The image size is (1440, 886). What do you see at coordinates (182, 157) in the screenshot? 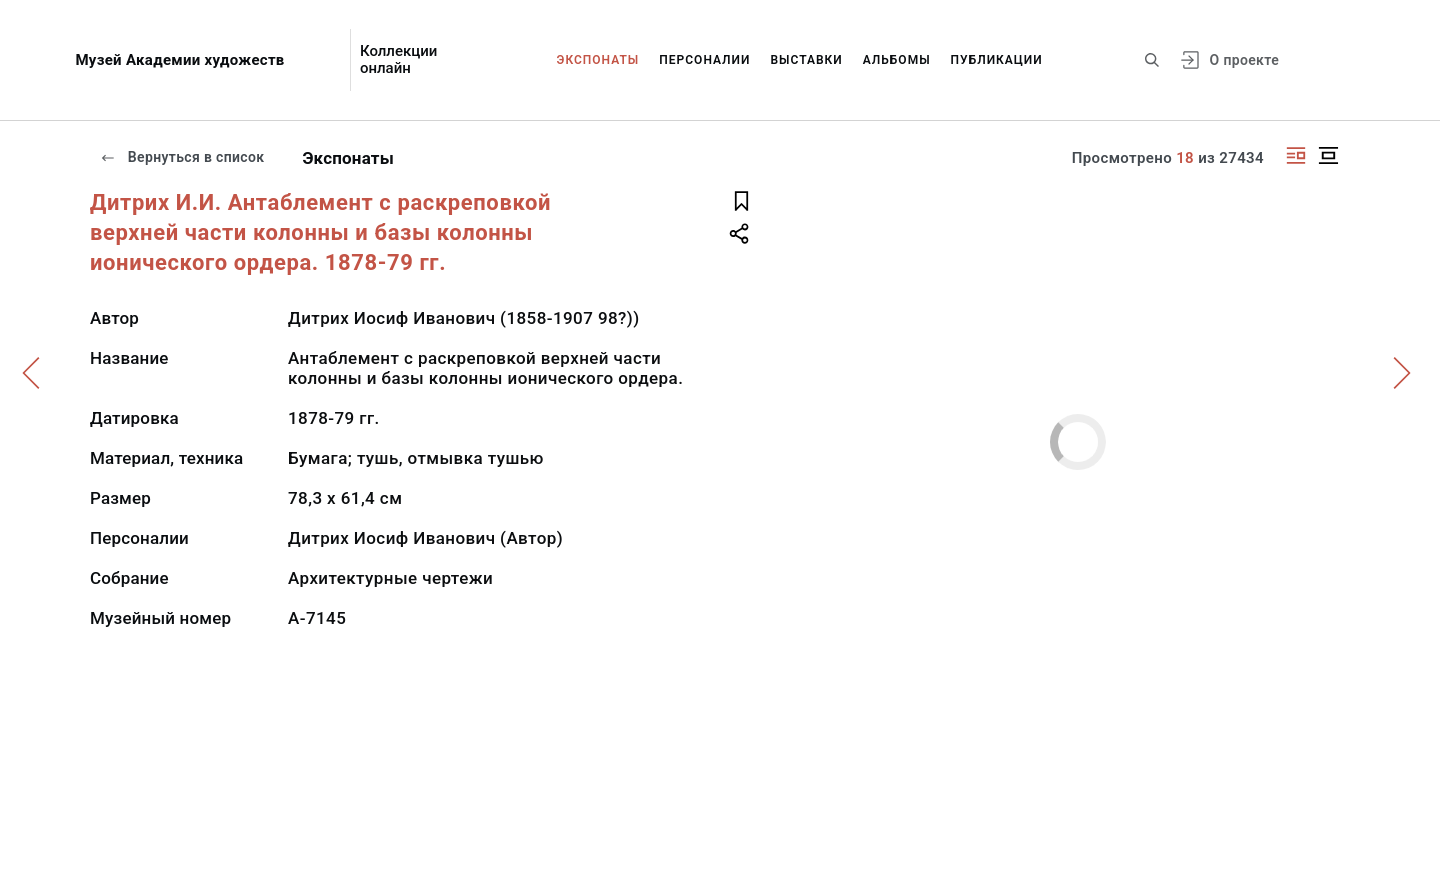
I see `Вернуться в список` at bounding box center [182, 157].